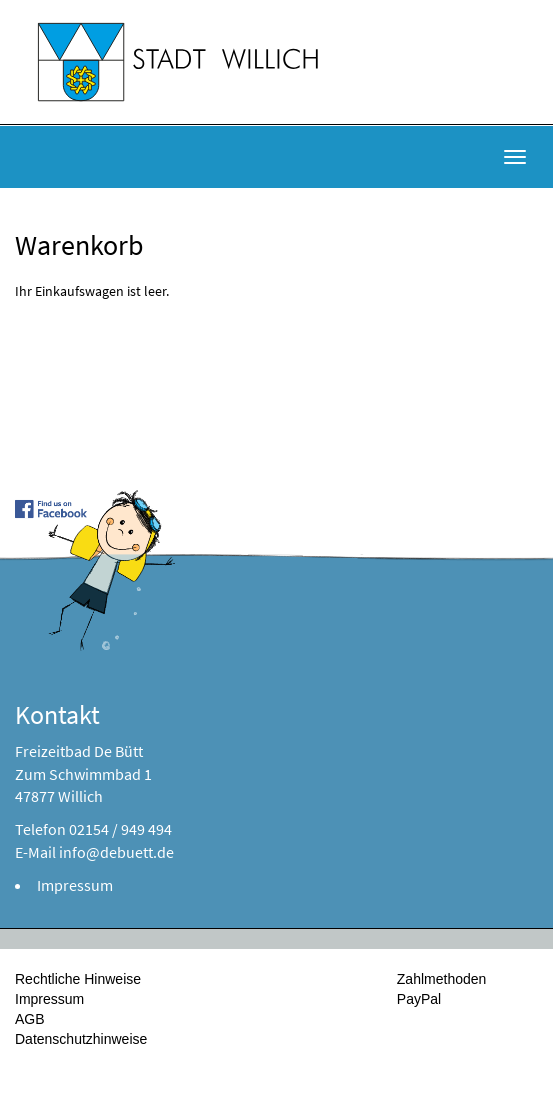  Describe the element at coordinates (442, 979) in the screenshot. I see `Zahlmethoden` at that location.